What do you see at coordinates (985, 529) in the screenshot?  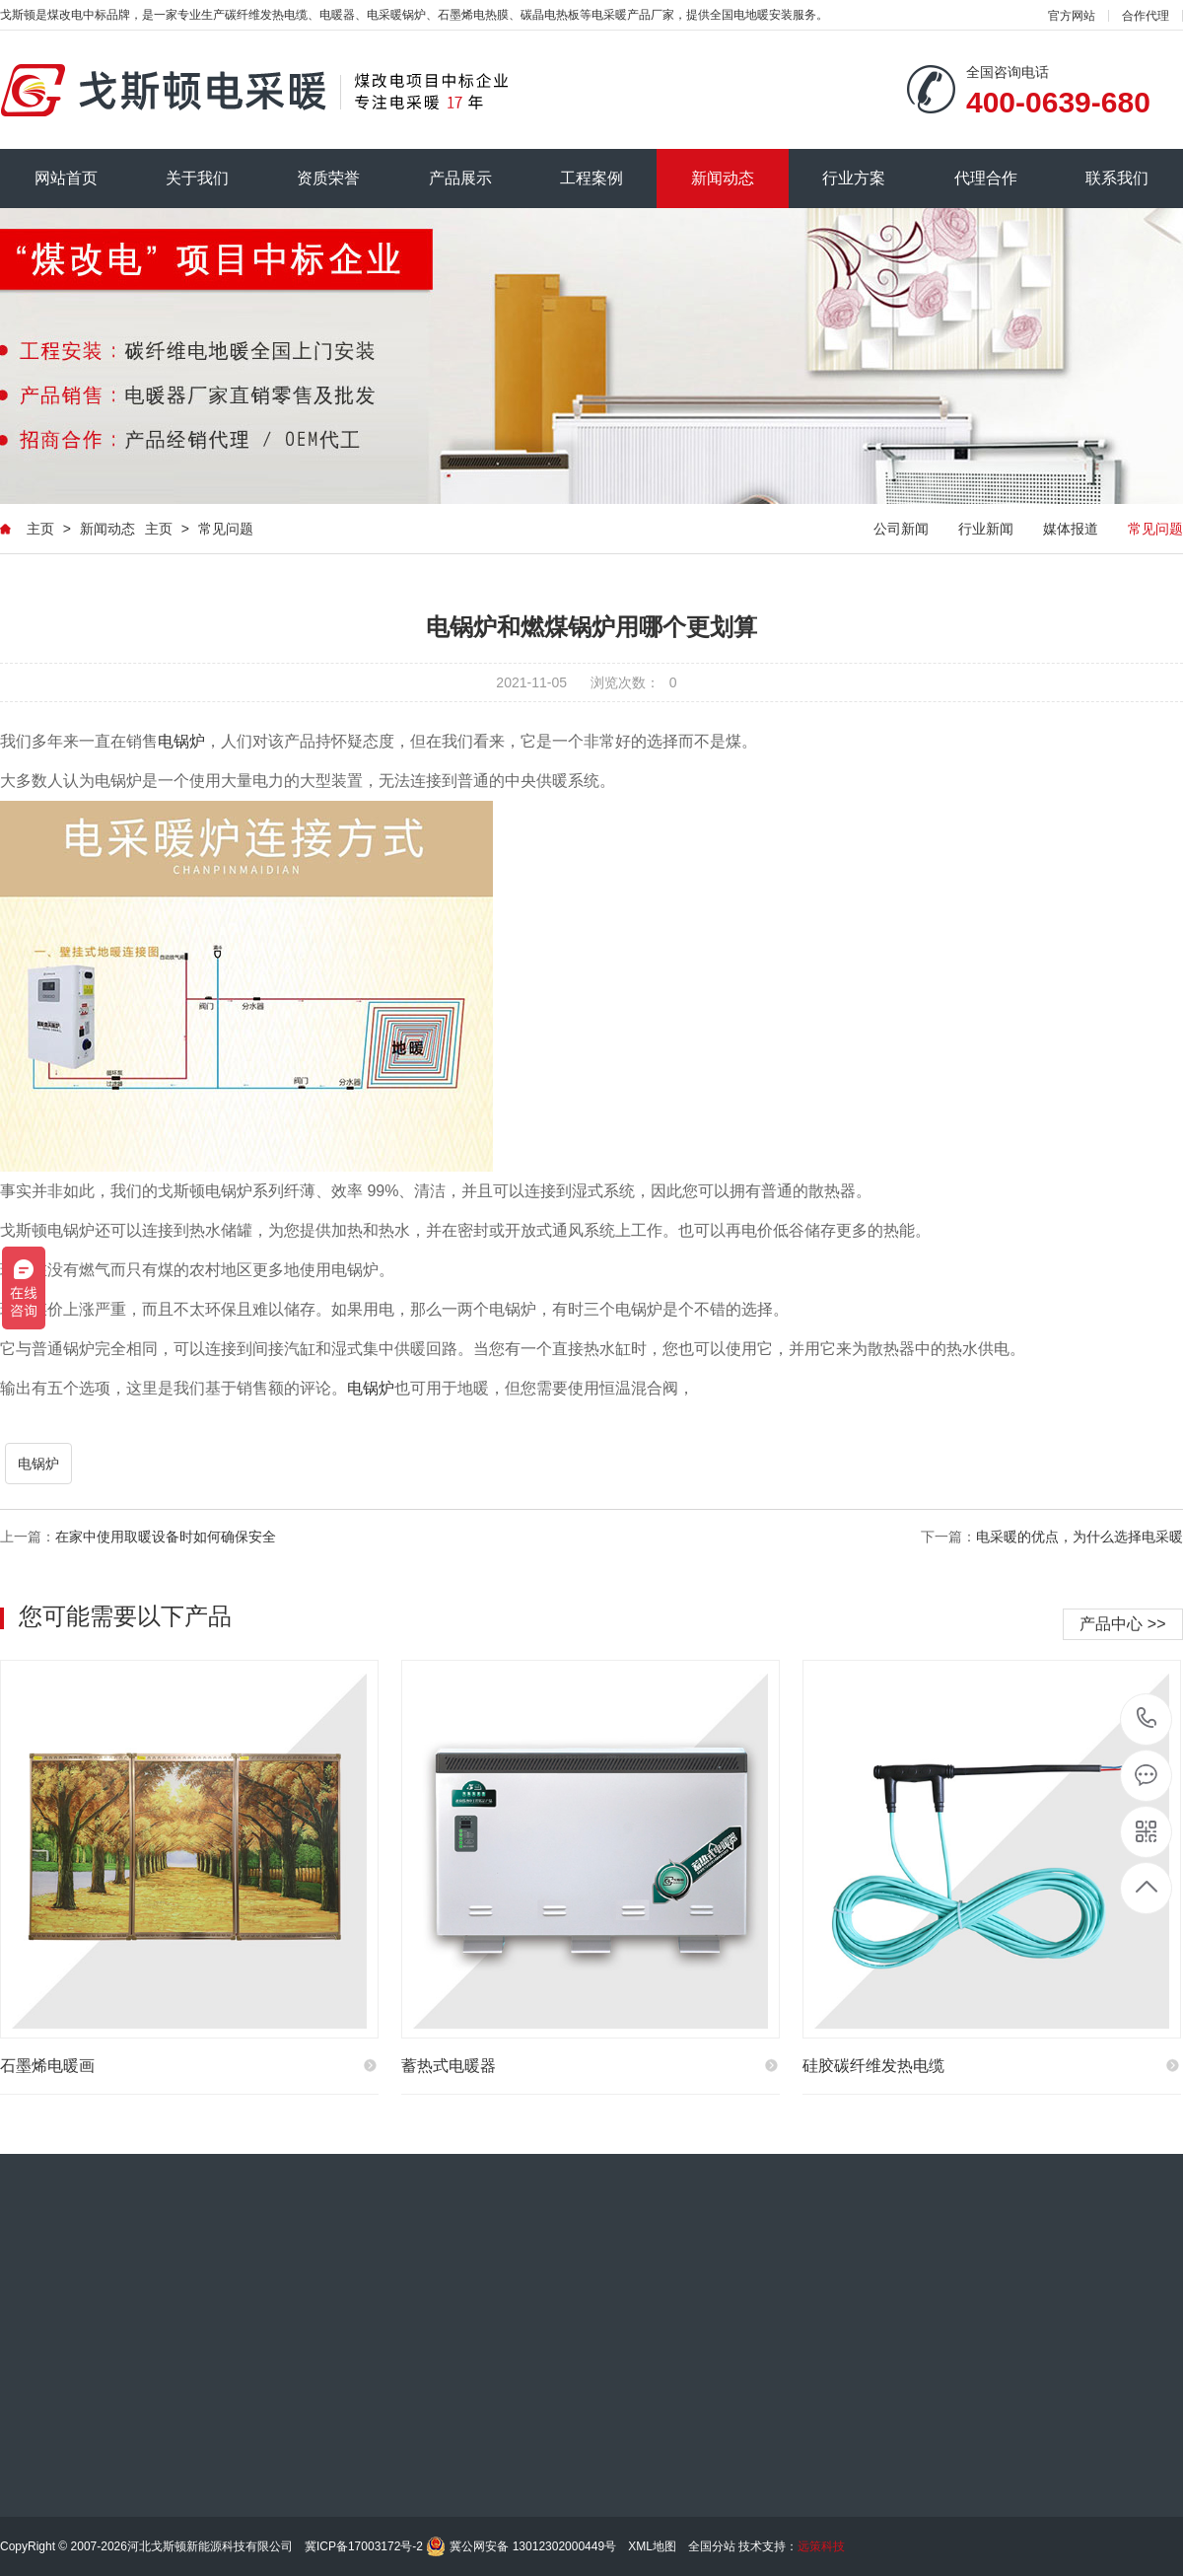 I see `行业新闻` at bounding box center [985, 529].